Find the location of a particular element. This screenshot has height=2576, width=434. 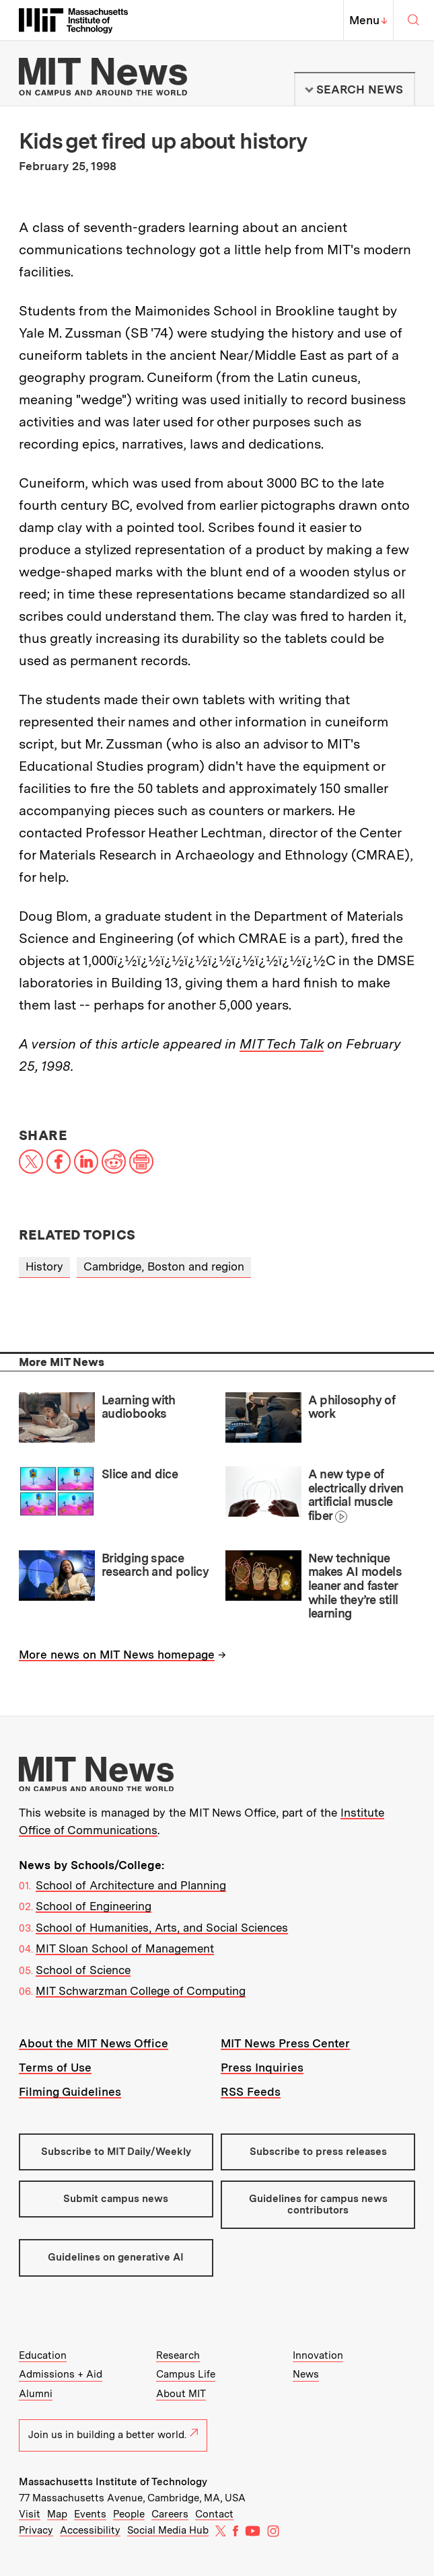

Careers is located at coordinates (169, 2514).